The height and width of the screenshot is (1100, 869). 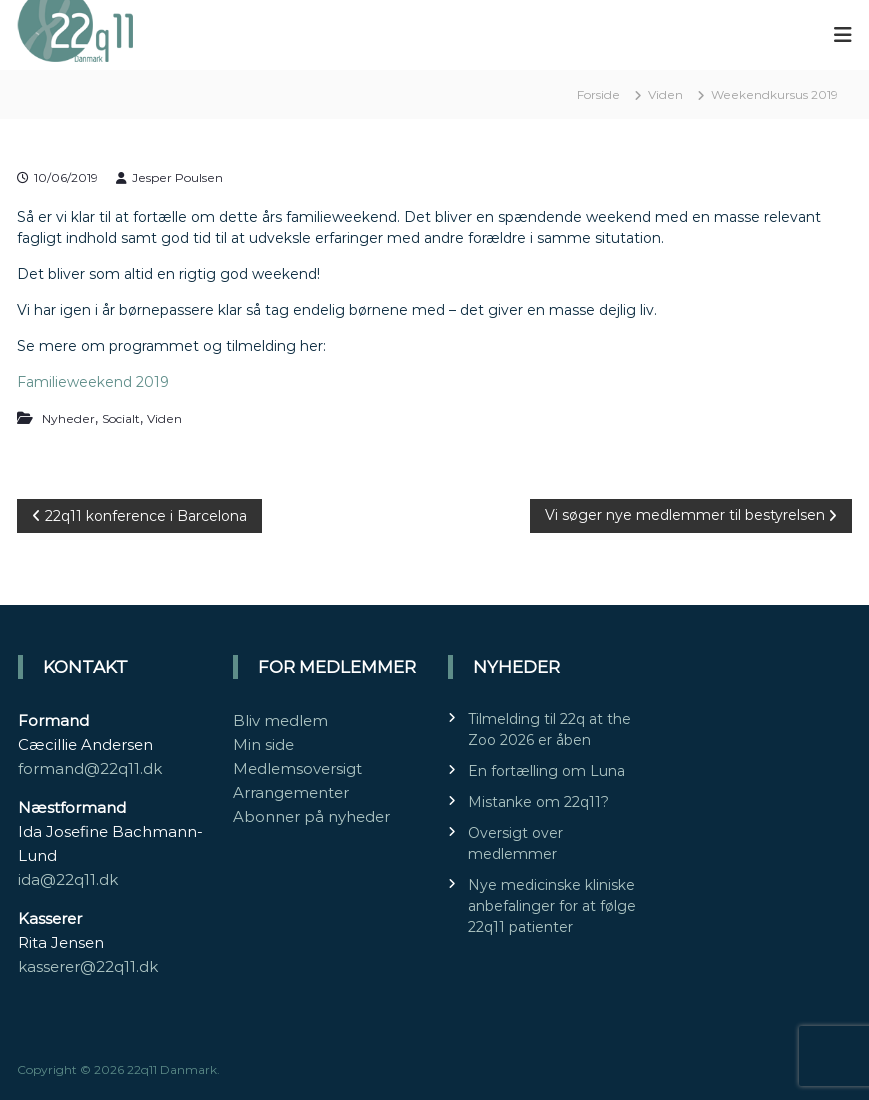 What do you see at coordinates (311, 816) in the screenshot?
I see `Abonner på nyheder` at bounding box center [311, 816].